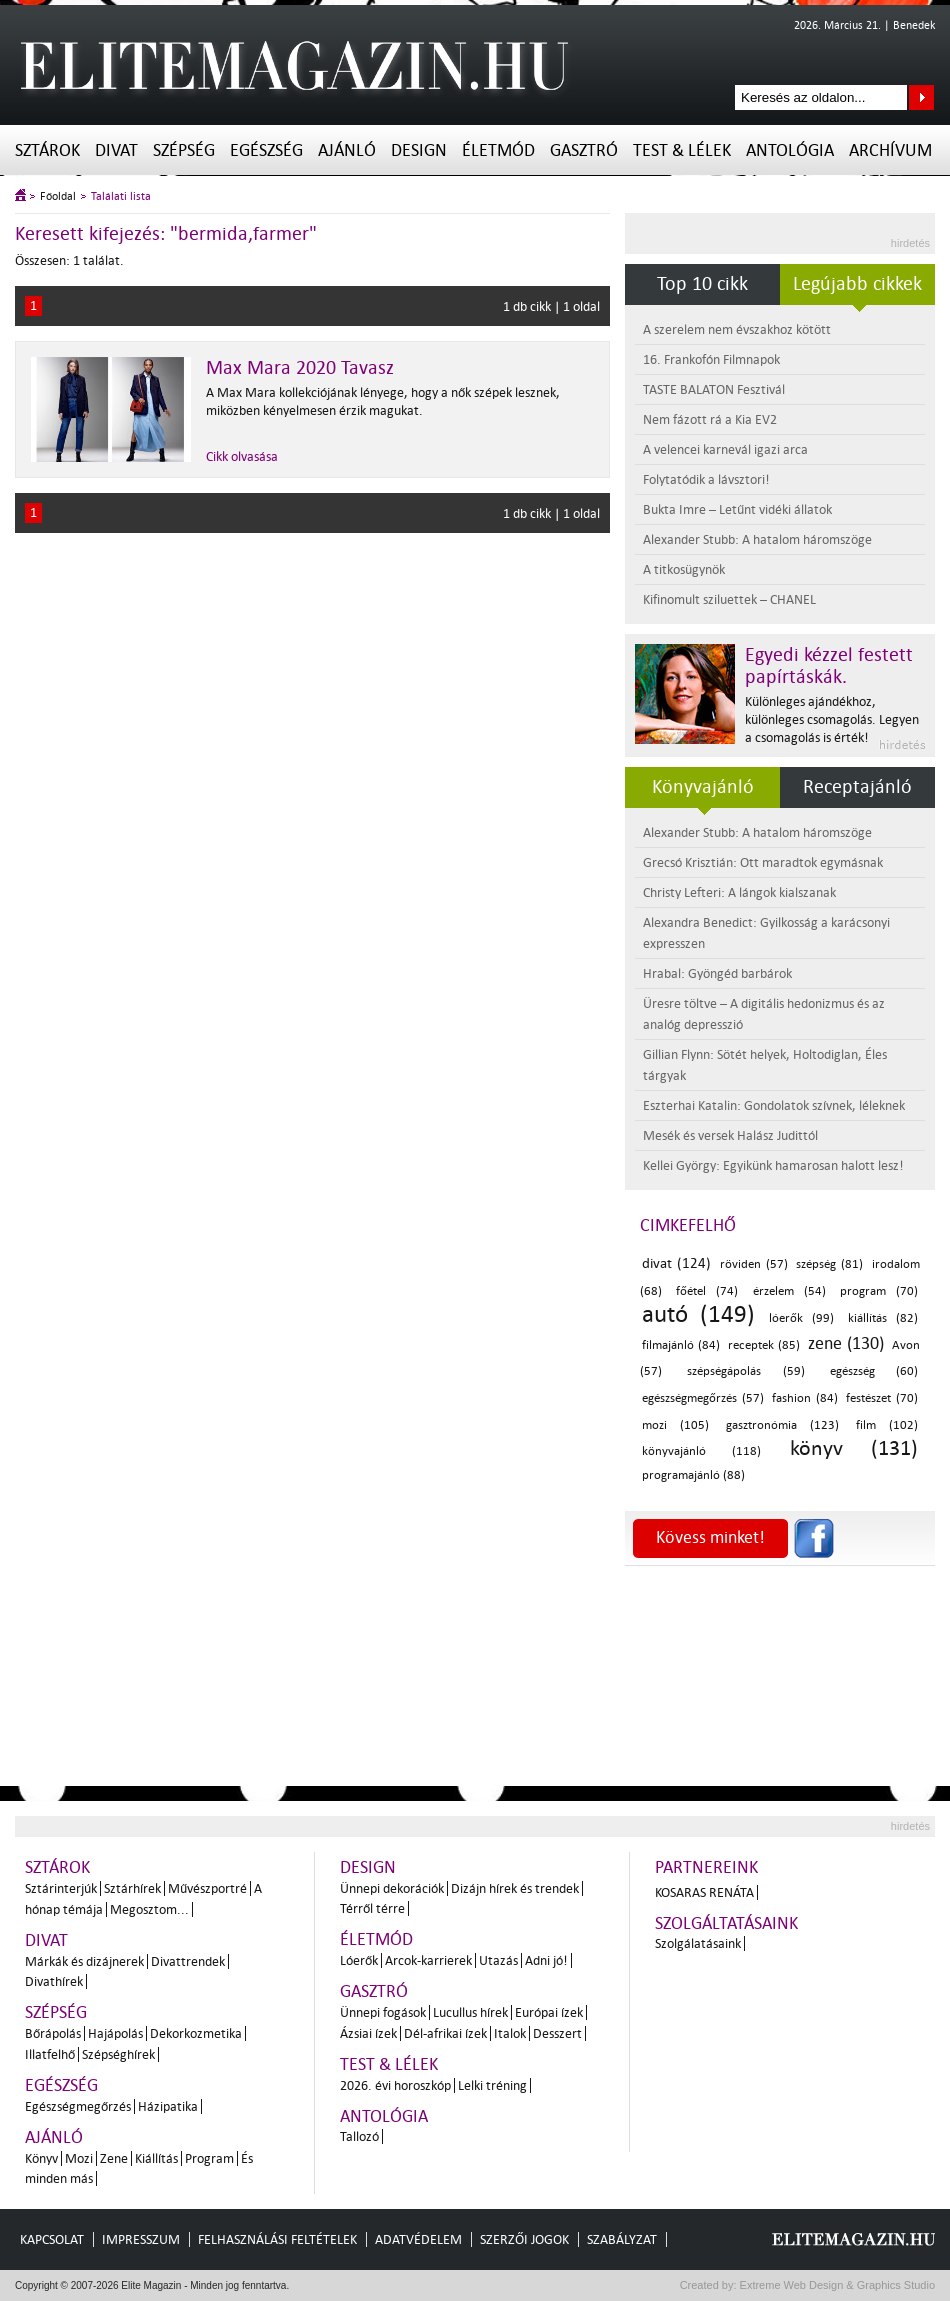 The height and width of the screenshot is (2301, 950). What do you see at coordinates (359, 1960) in the screenshot?
I see `Lóerők` at bounding box center [359, 1960].